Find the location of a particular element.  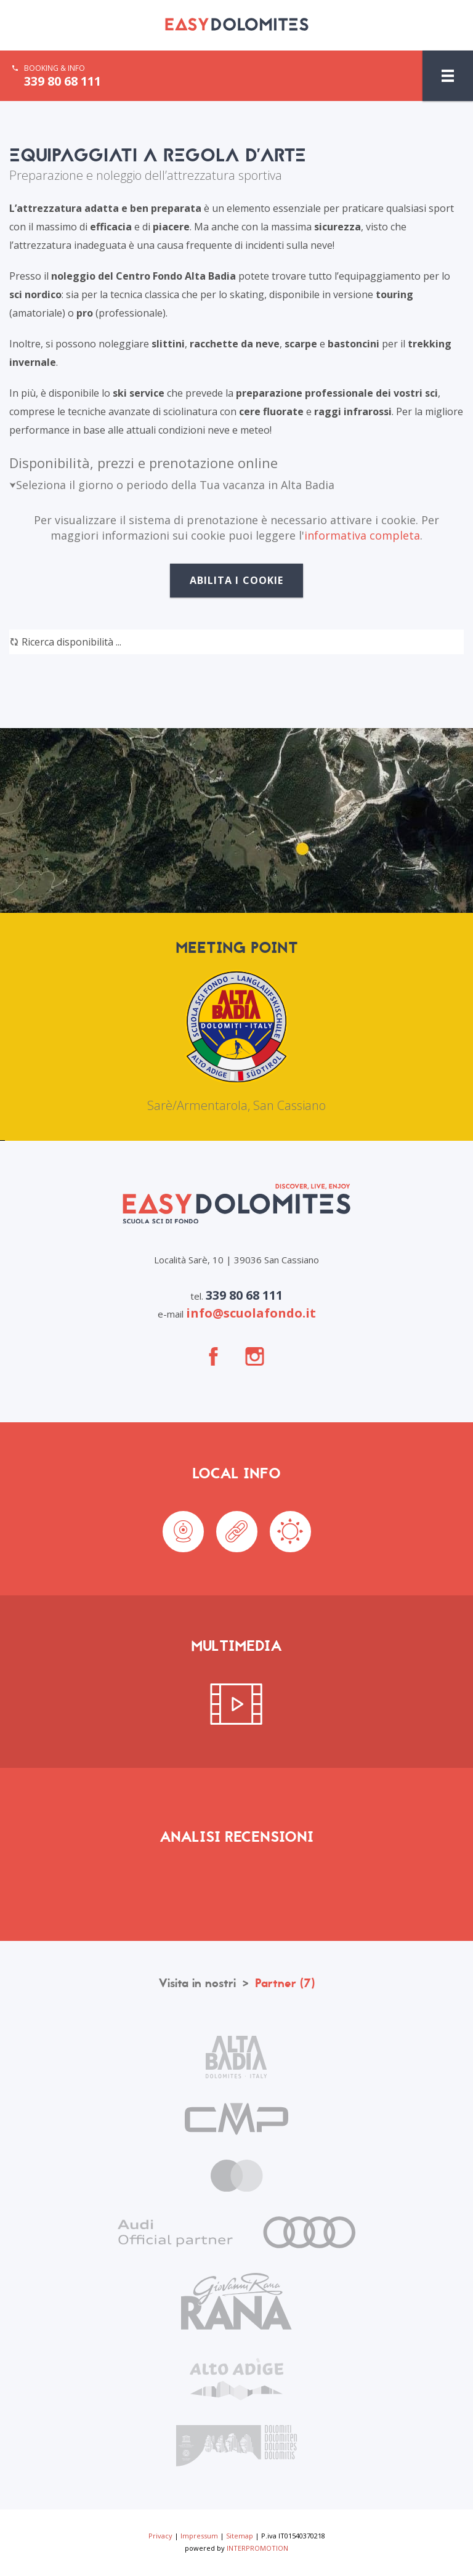

Partner is located at coordinates (285, 1983).